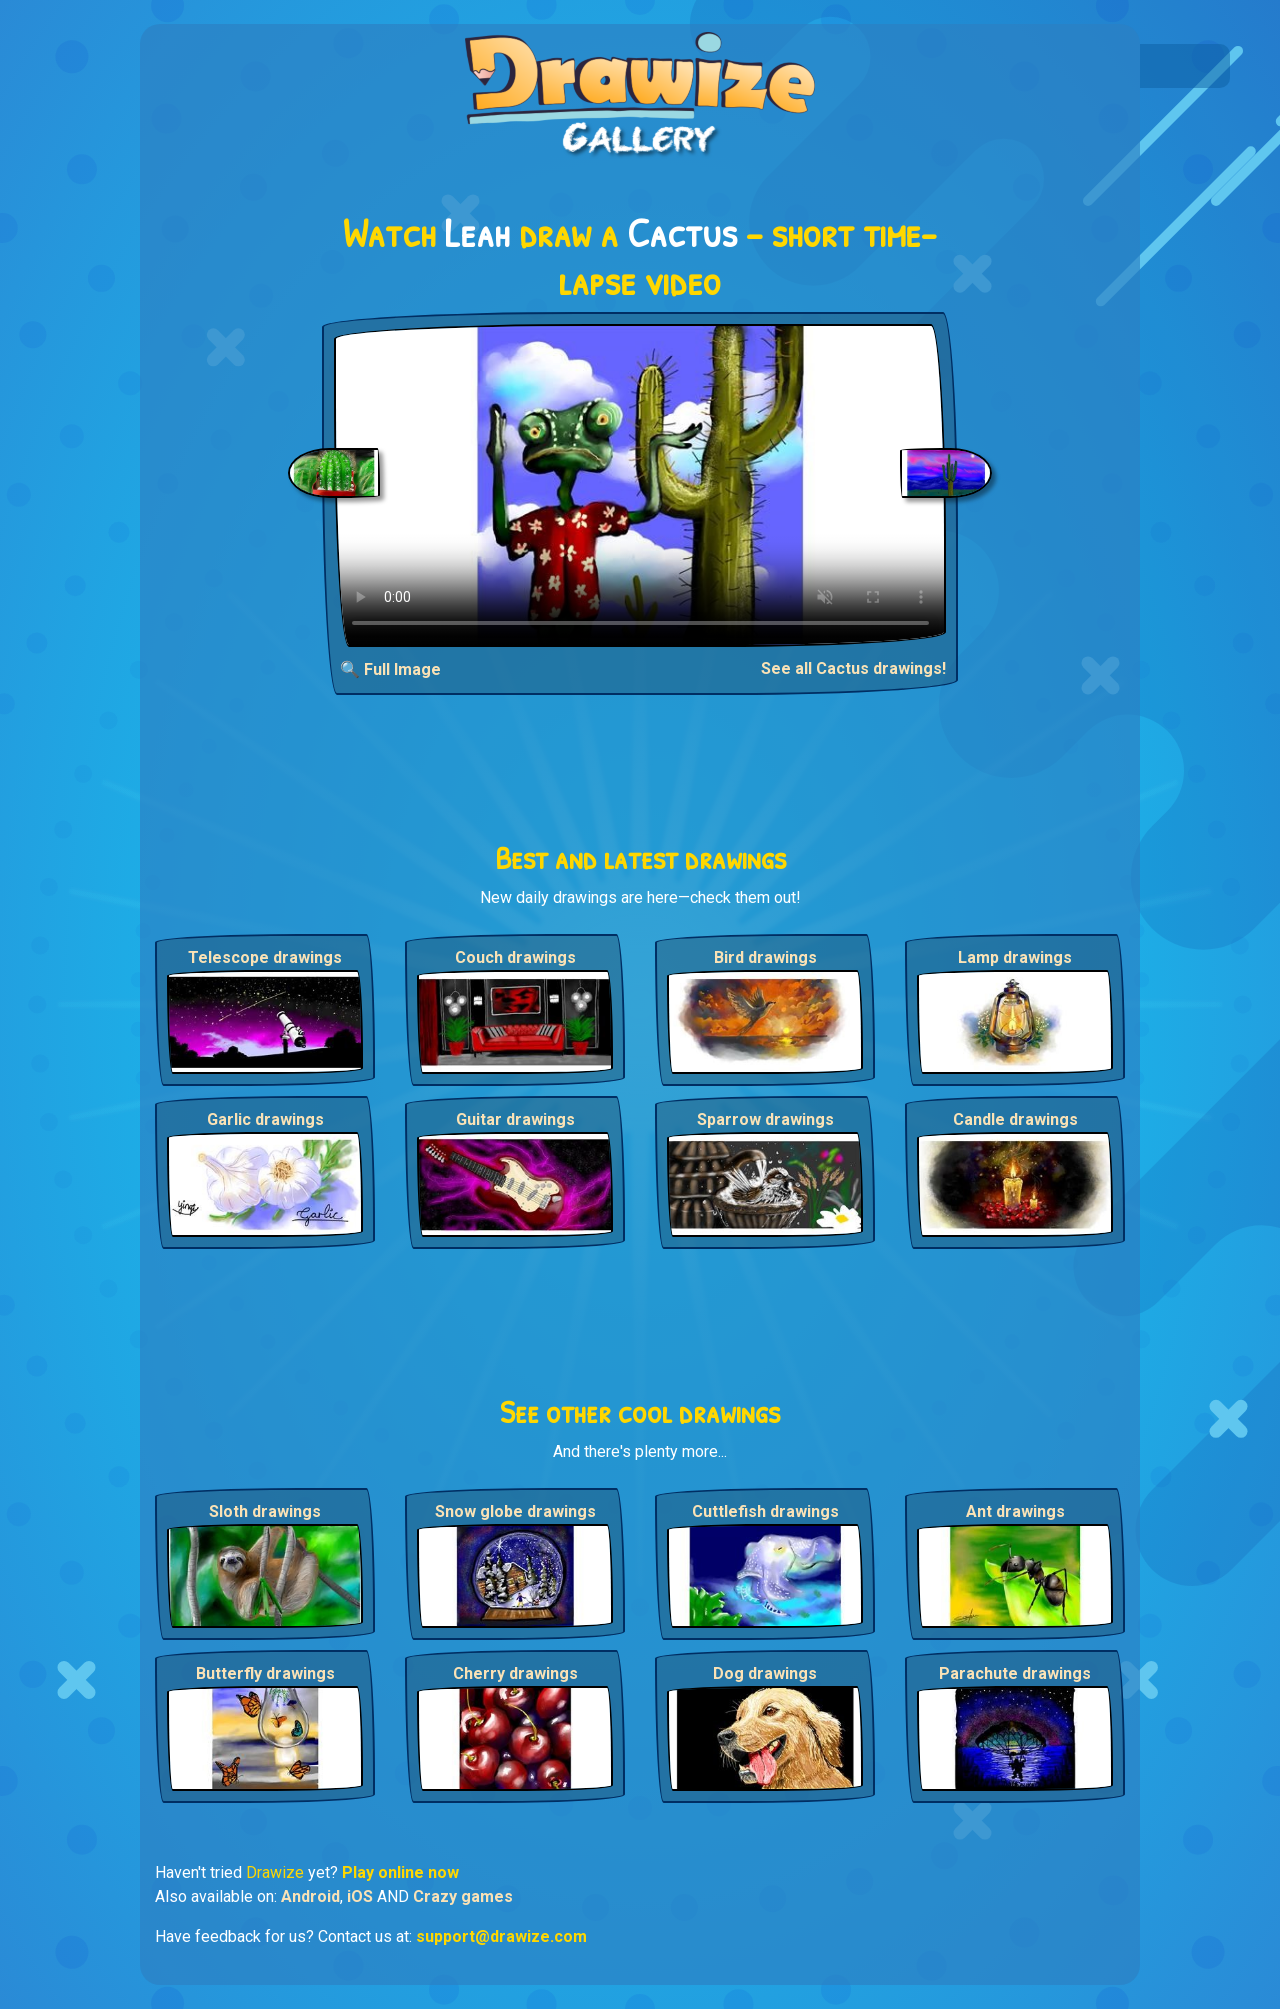 The width and height of the screenshot is (1280, 2009). I want to click on Parachute drawings, so click(1015, 1673).